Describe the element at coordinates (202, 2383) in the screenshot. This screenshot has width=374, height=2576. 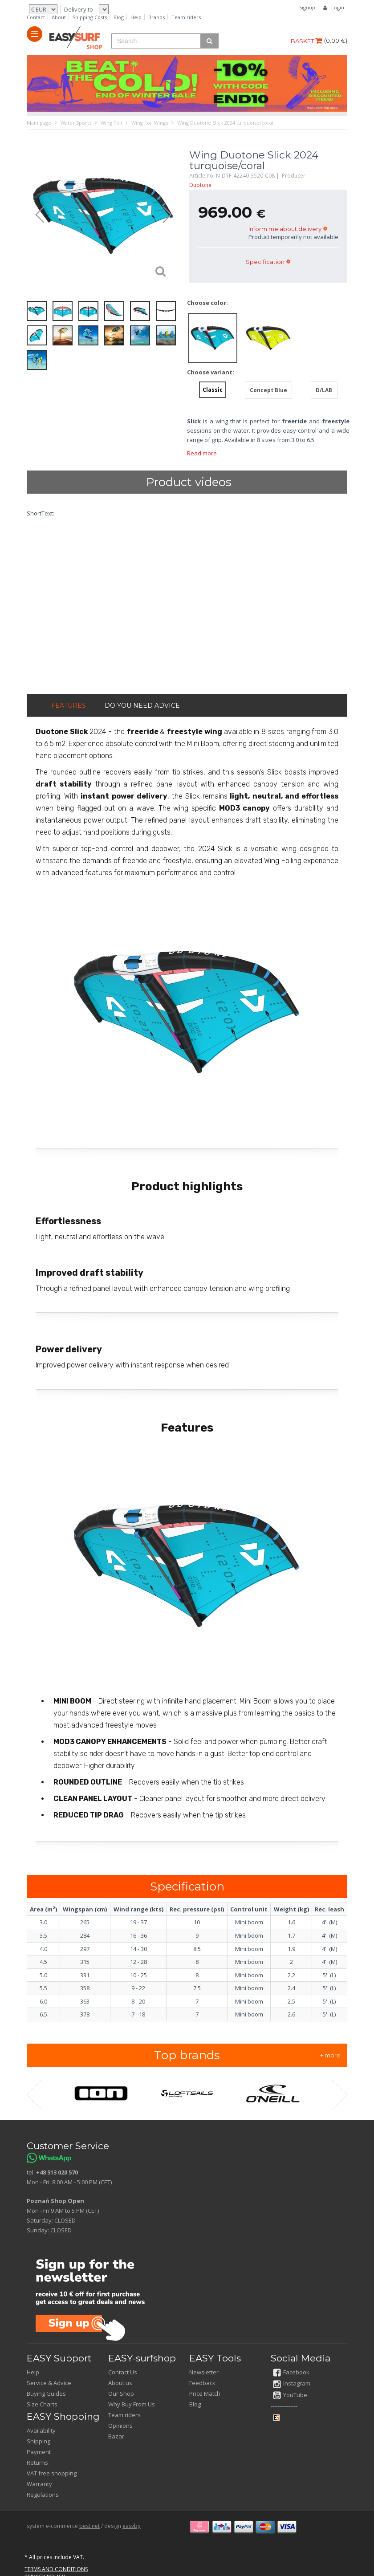
I see `Feedback` at that location.